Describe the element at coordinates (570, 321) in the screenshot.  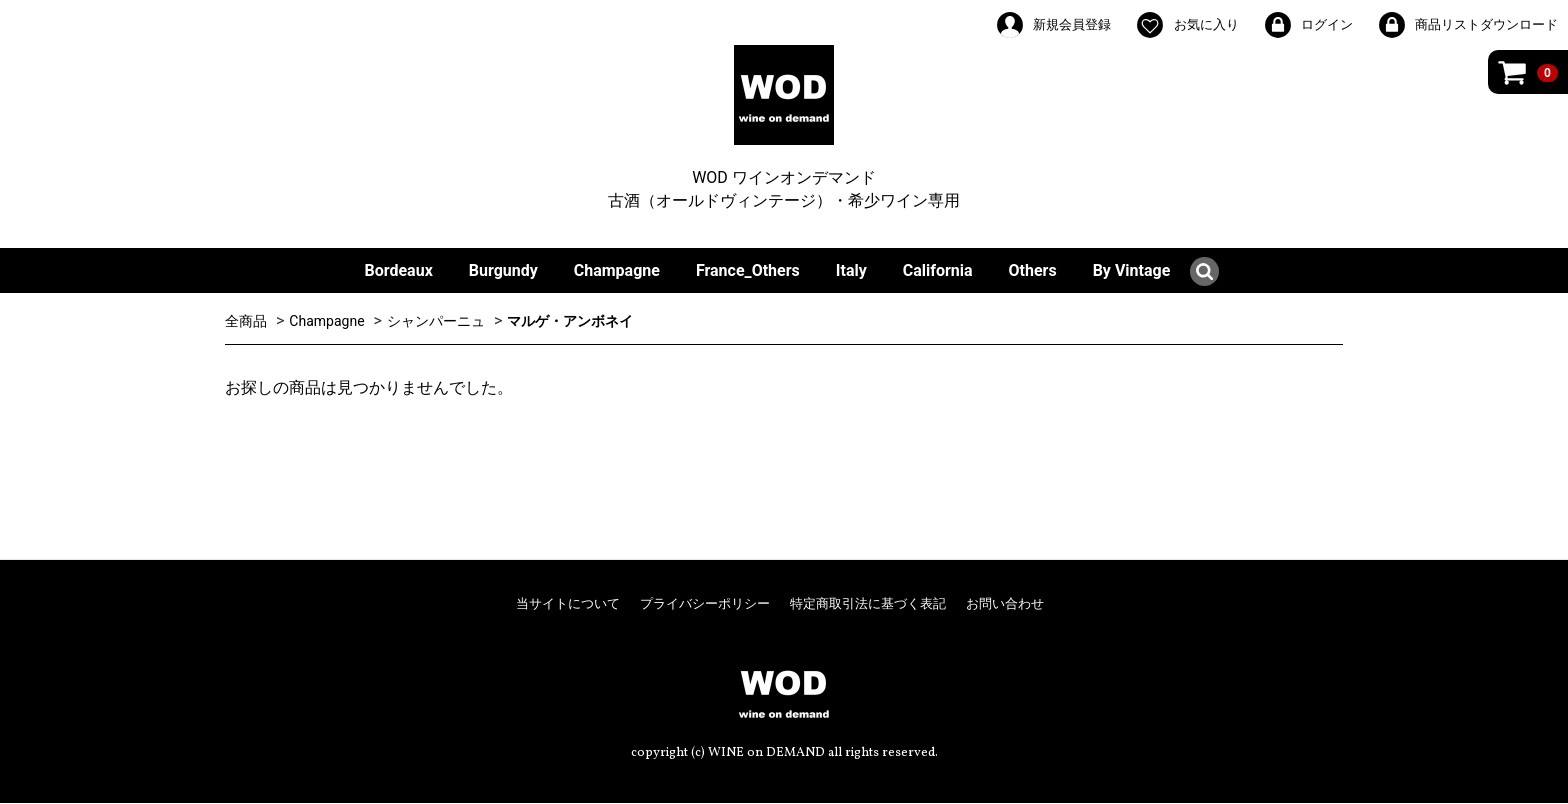
I see `マルゲ・アンボネイ` at that location.